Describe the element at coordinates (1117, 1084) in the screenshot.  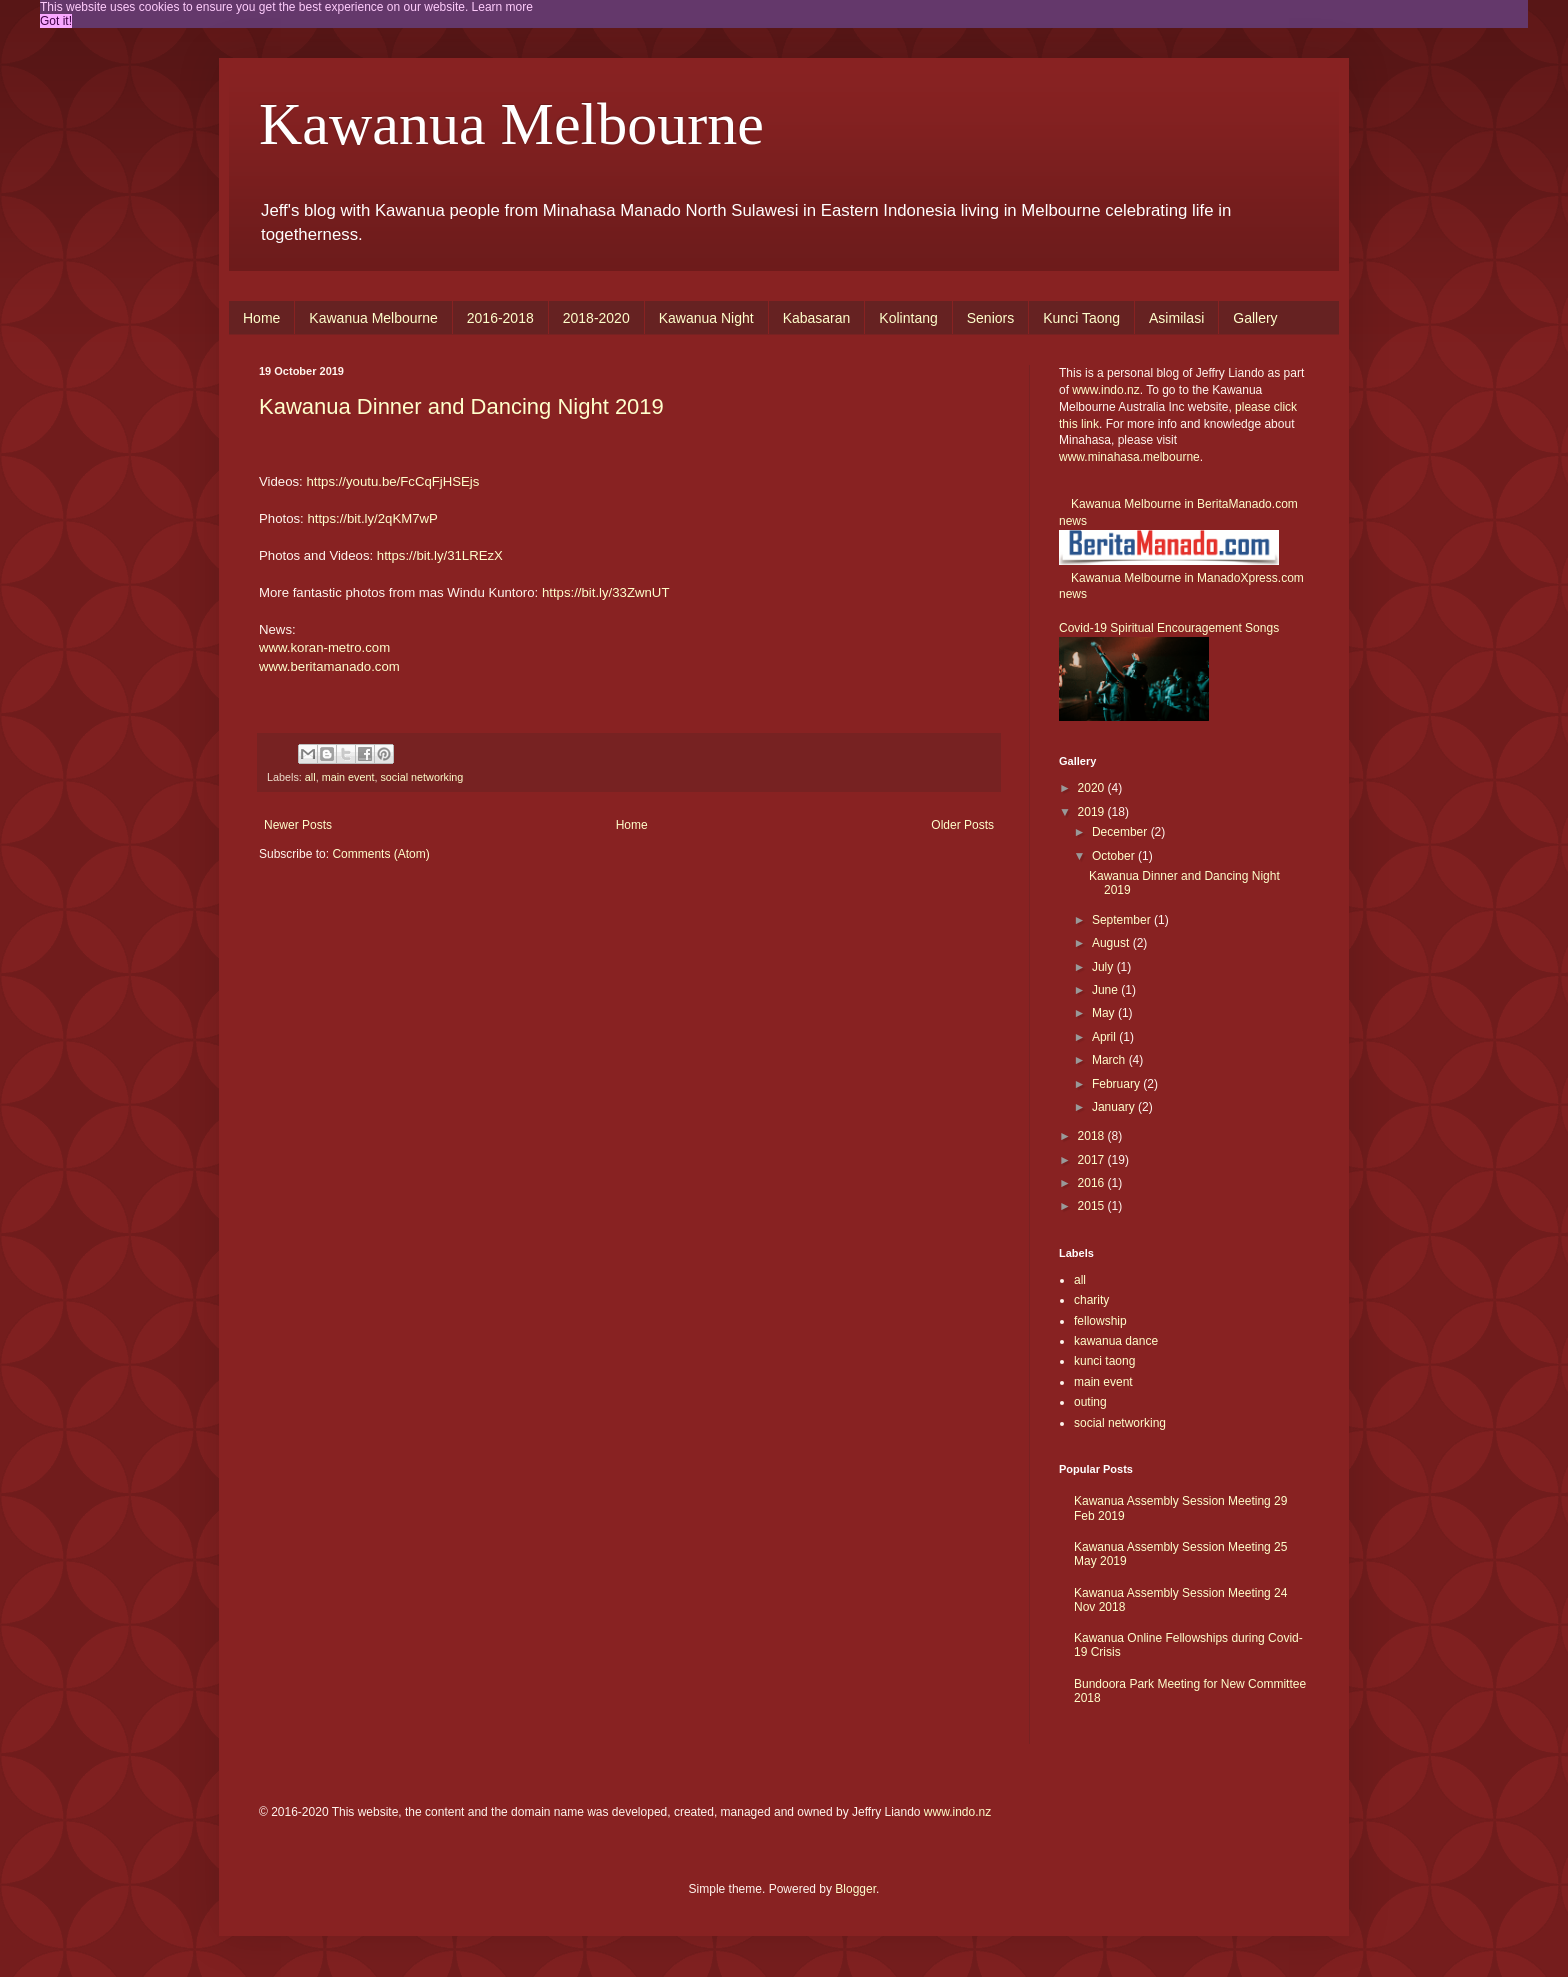
I see `February` at that location.